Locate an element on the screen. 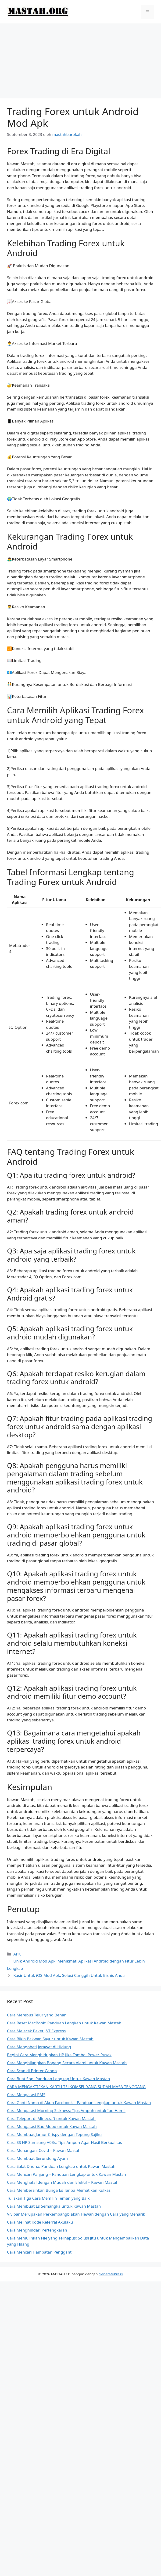 This screenshot has height=2576, width=161. Cara Mencari Panjang – Panduan Lengkap untuk Kawan Mastah is located at coordinates (66, 2174).